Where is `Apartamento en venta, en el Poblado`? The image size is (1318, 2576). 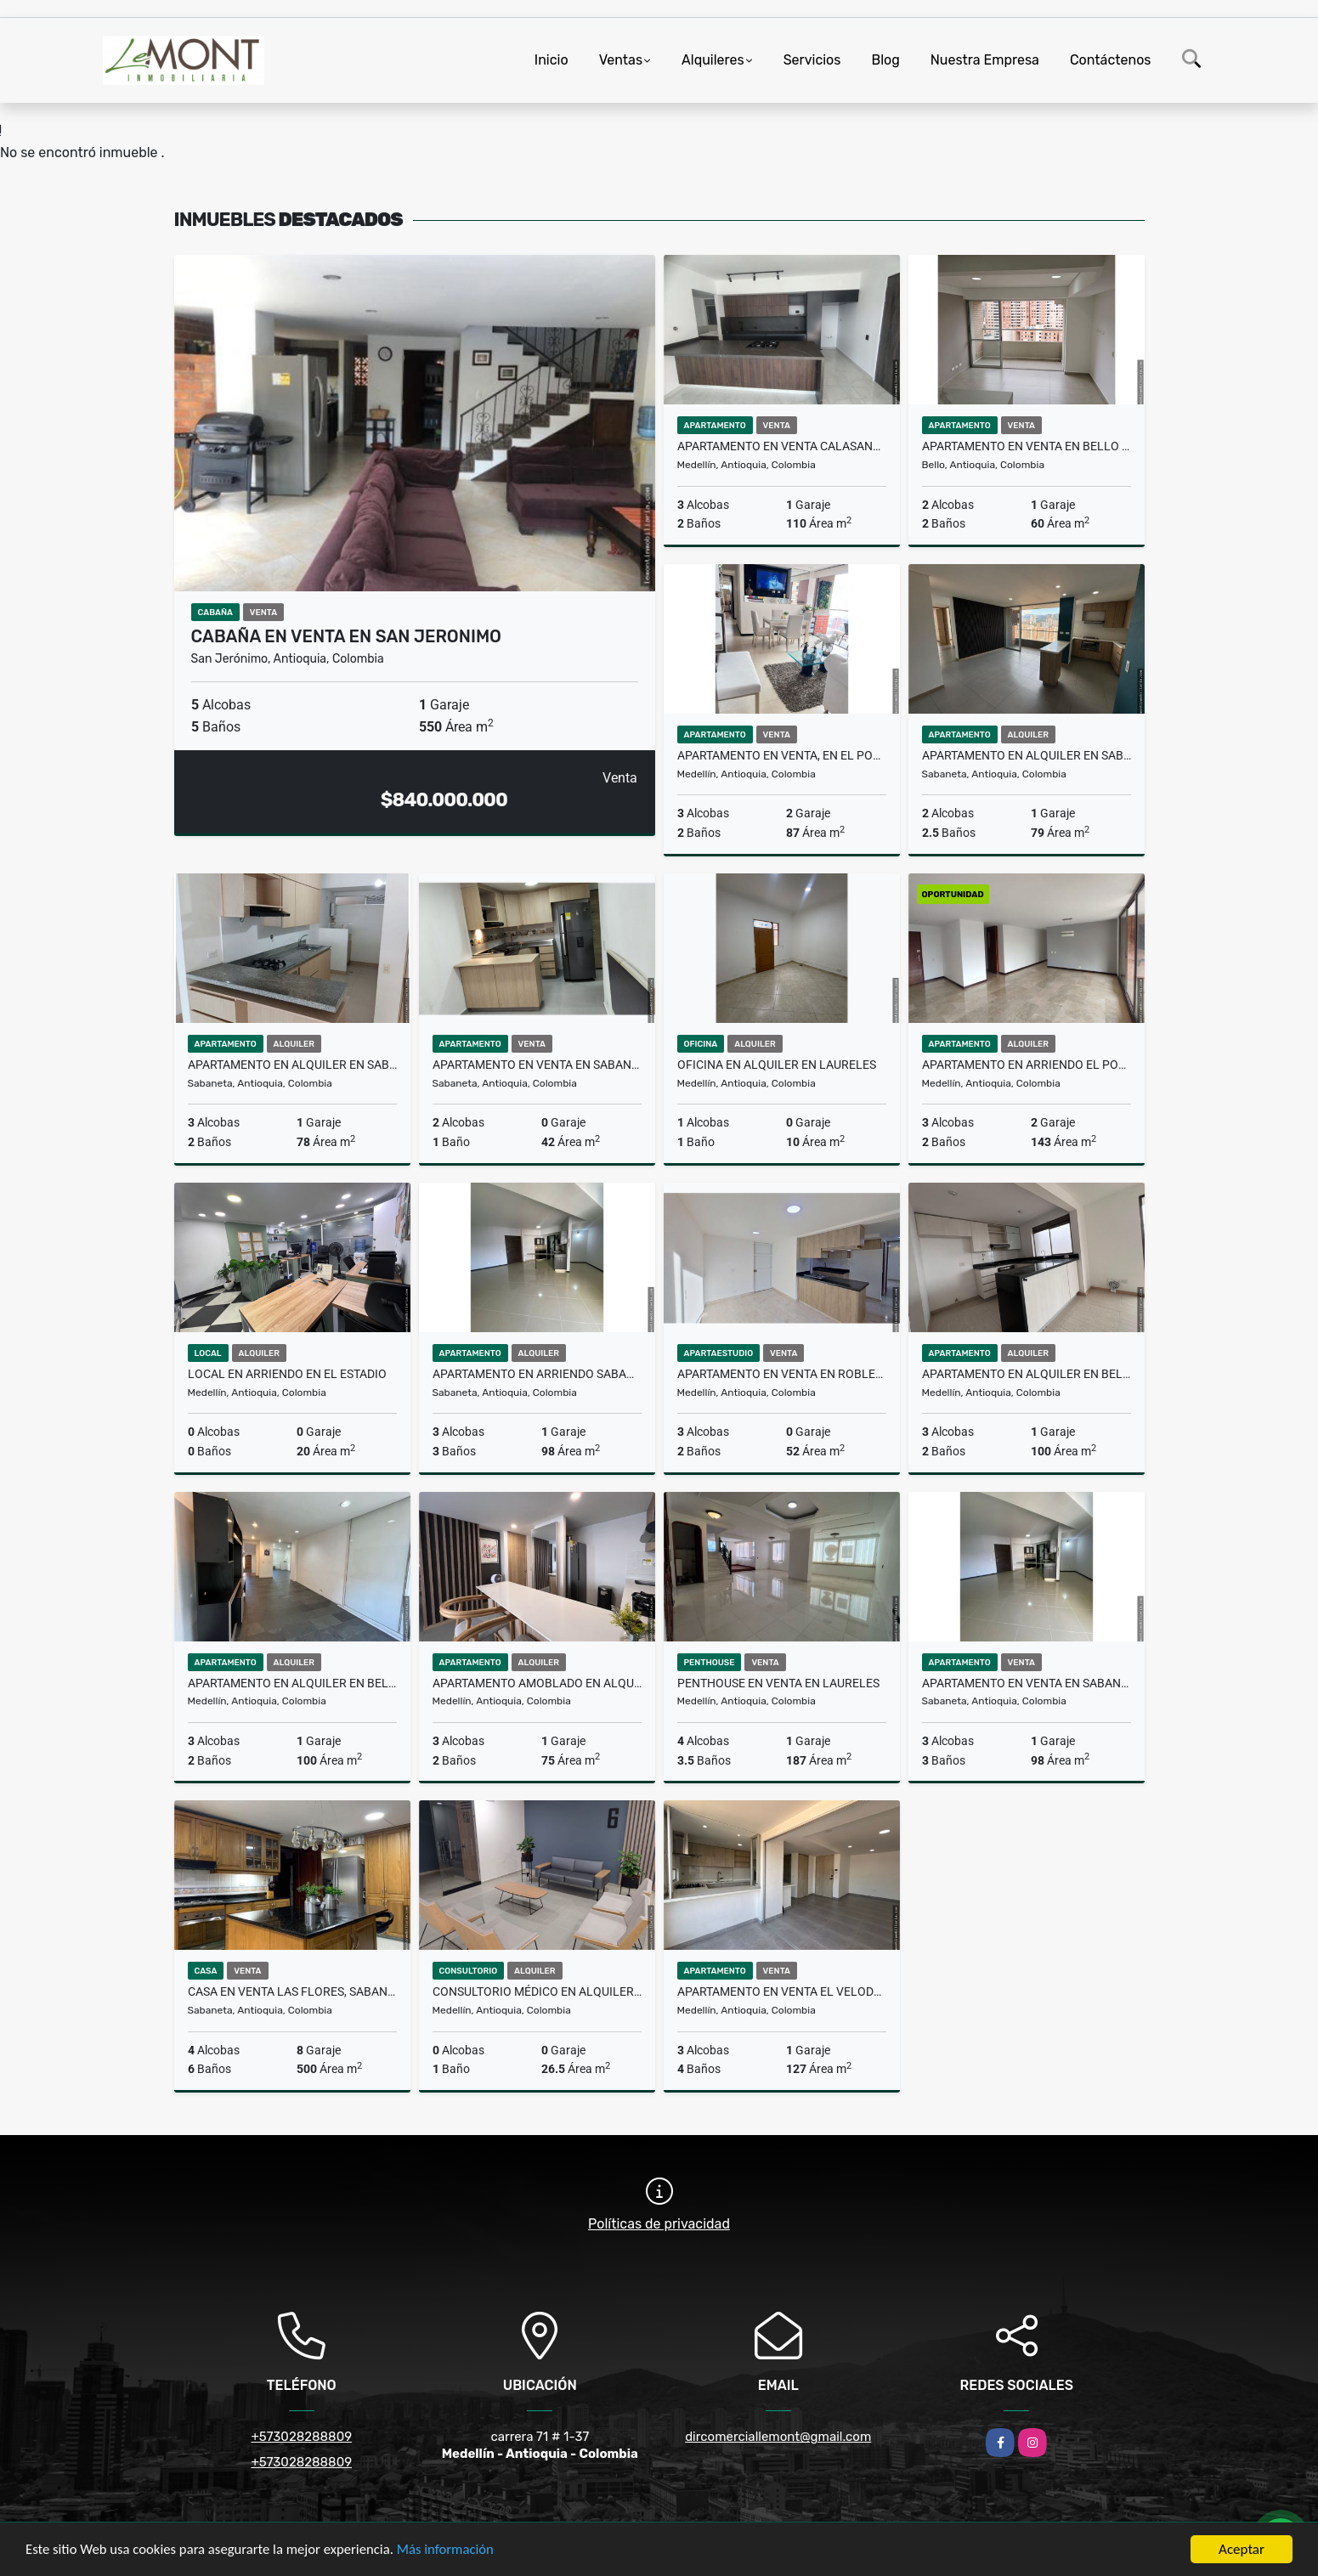 Apartamento en venta, en el Poblado is located at coordinates (781, 755).